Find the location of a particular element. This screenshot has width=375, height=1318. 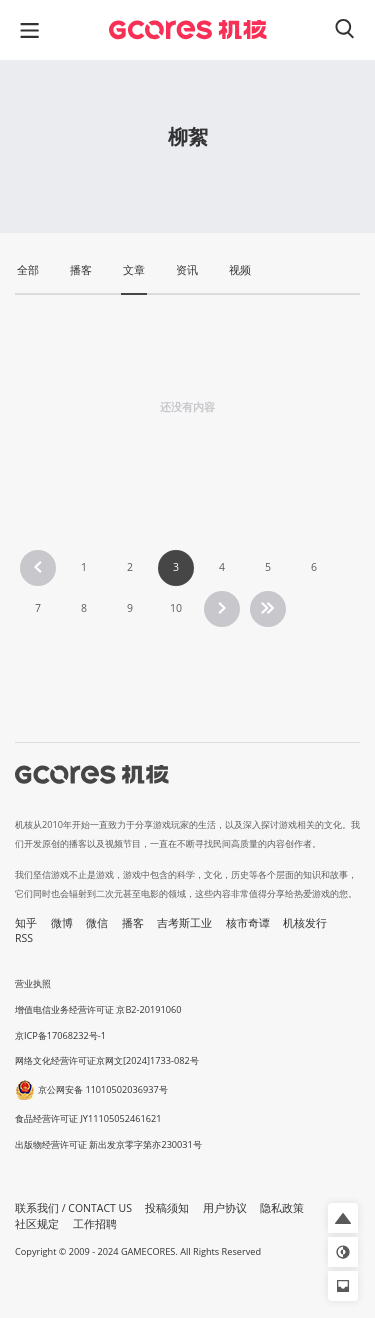

[button] is located at coordinates (343, 1218).